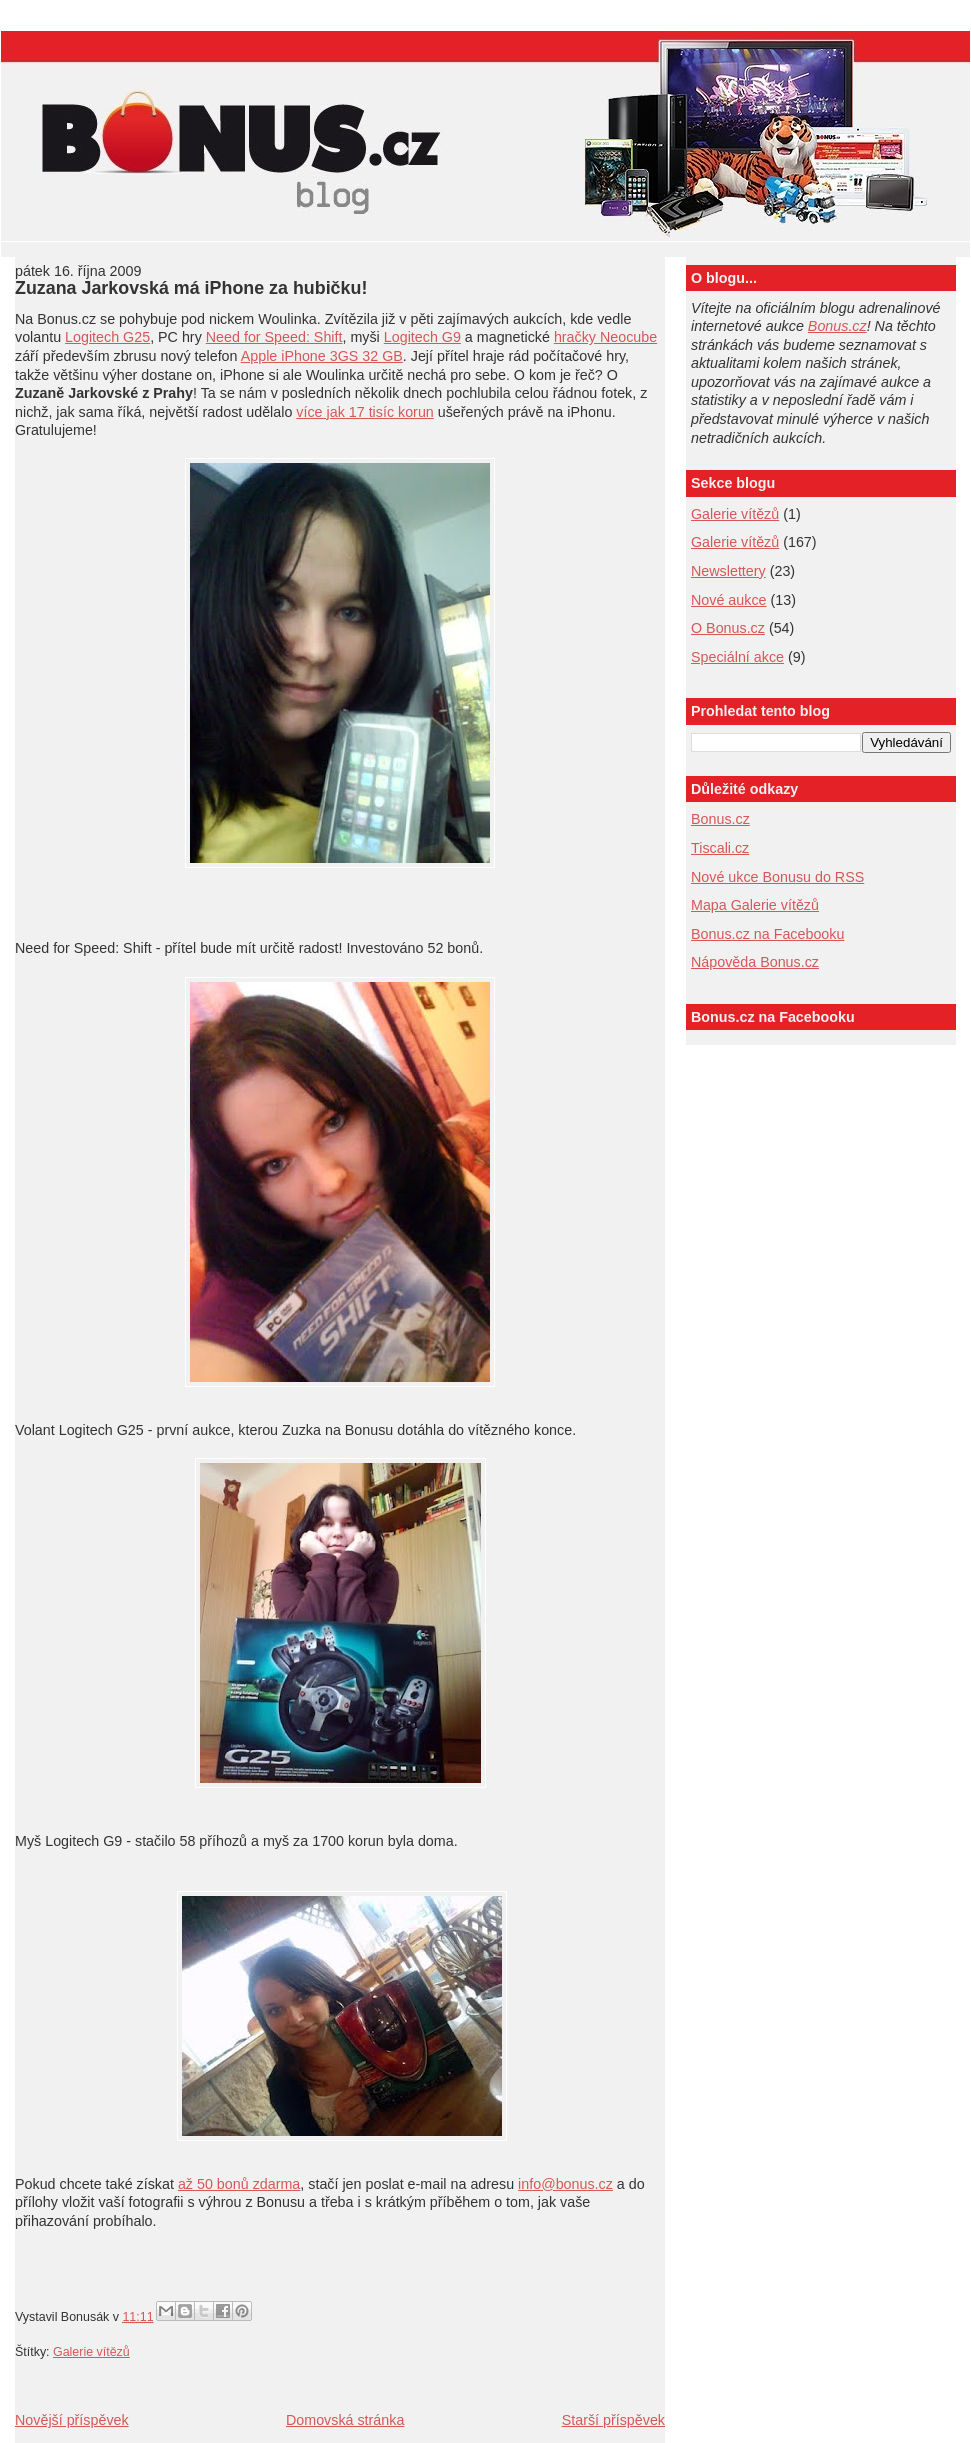 The width and height of the screenshot is (971, 2443). I want to click on Zuzana Jarkovská má iPhone za hubičku!, so click(191, 288).